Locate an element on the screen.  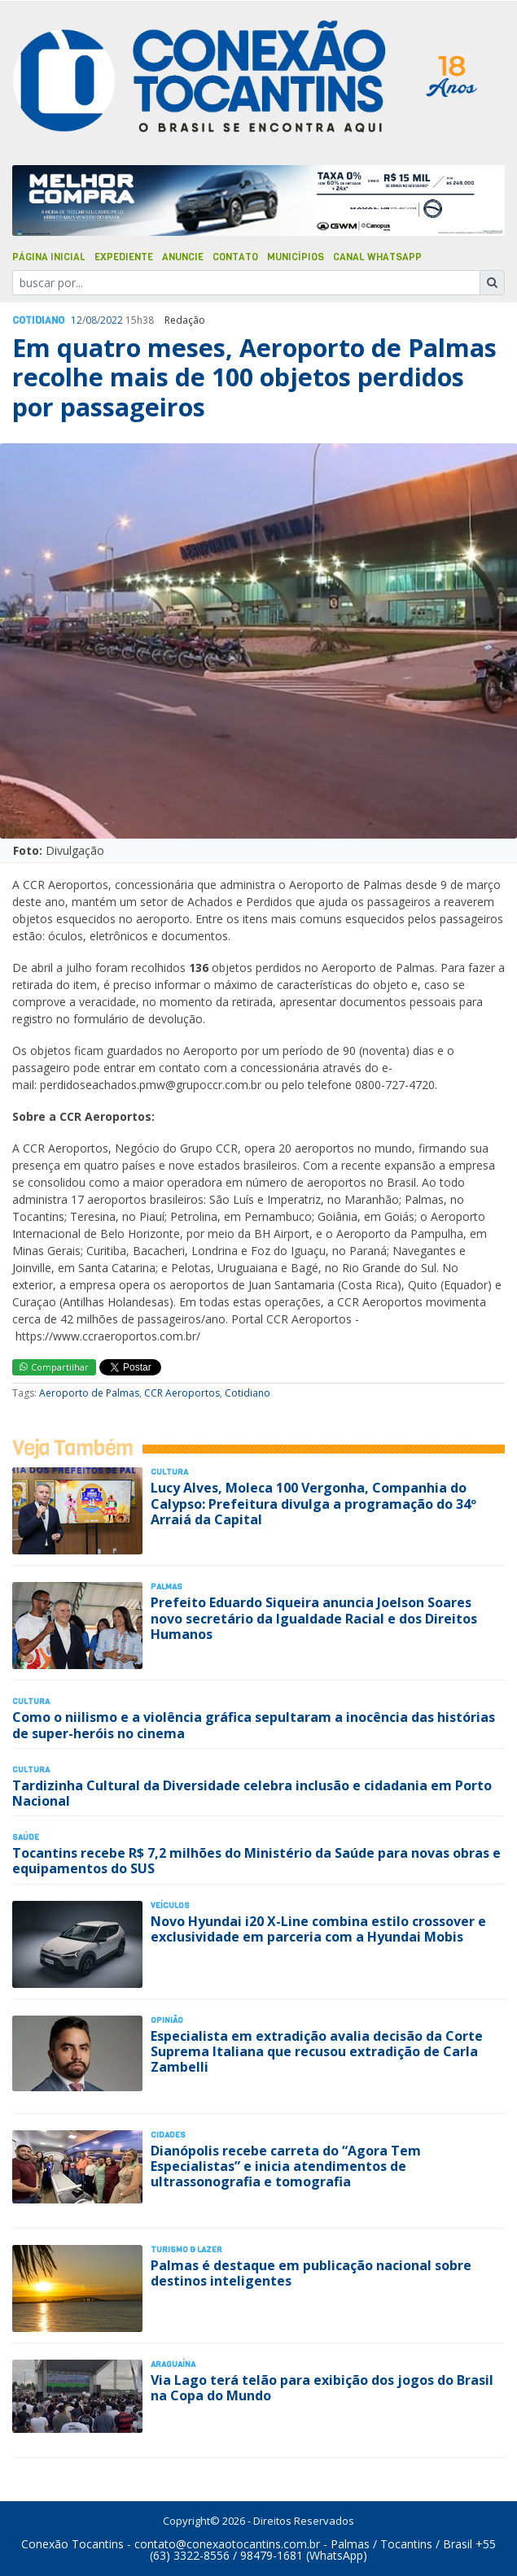
Cultura is located at coordinates (169, 1472).